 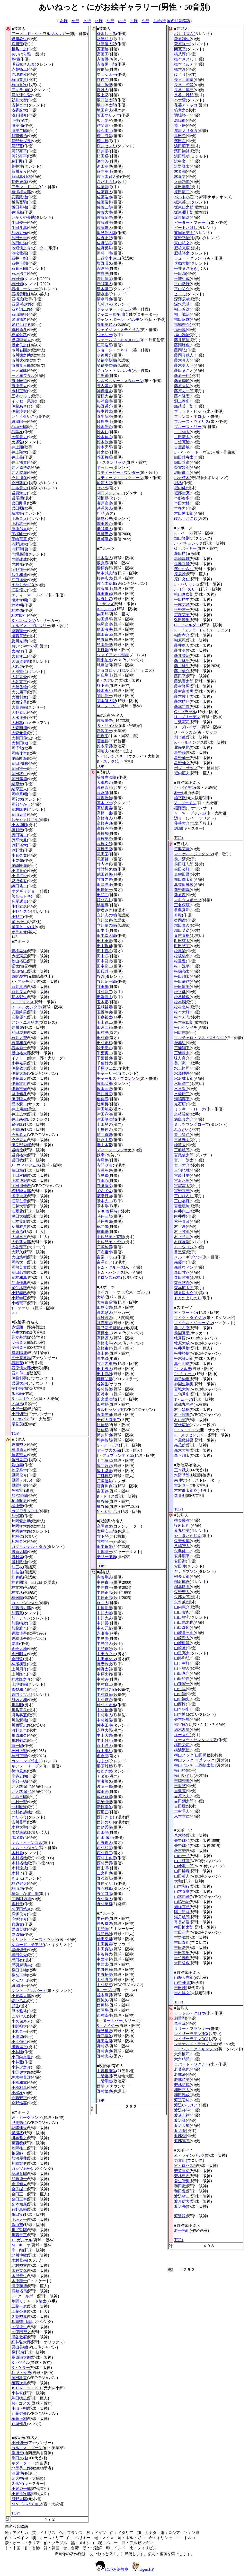 I want to click on 萩原欽一, so click(x=182, y=44).